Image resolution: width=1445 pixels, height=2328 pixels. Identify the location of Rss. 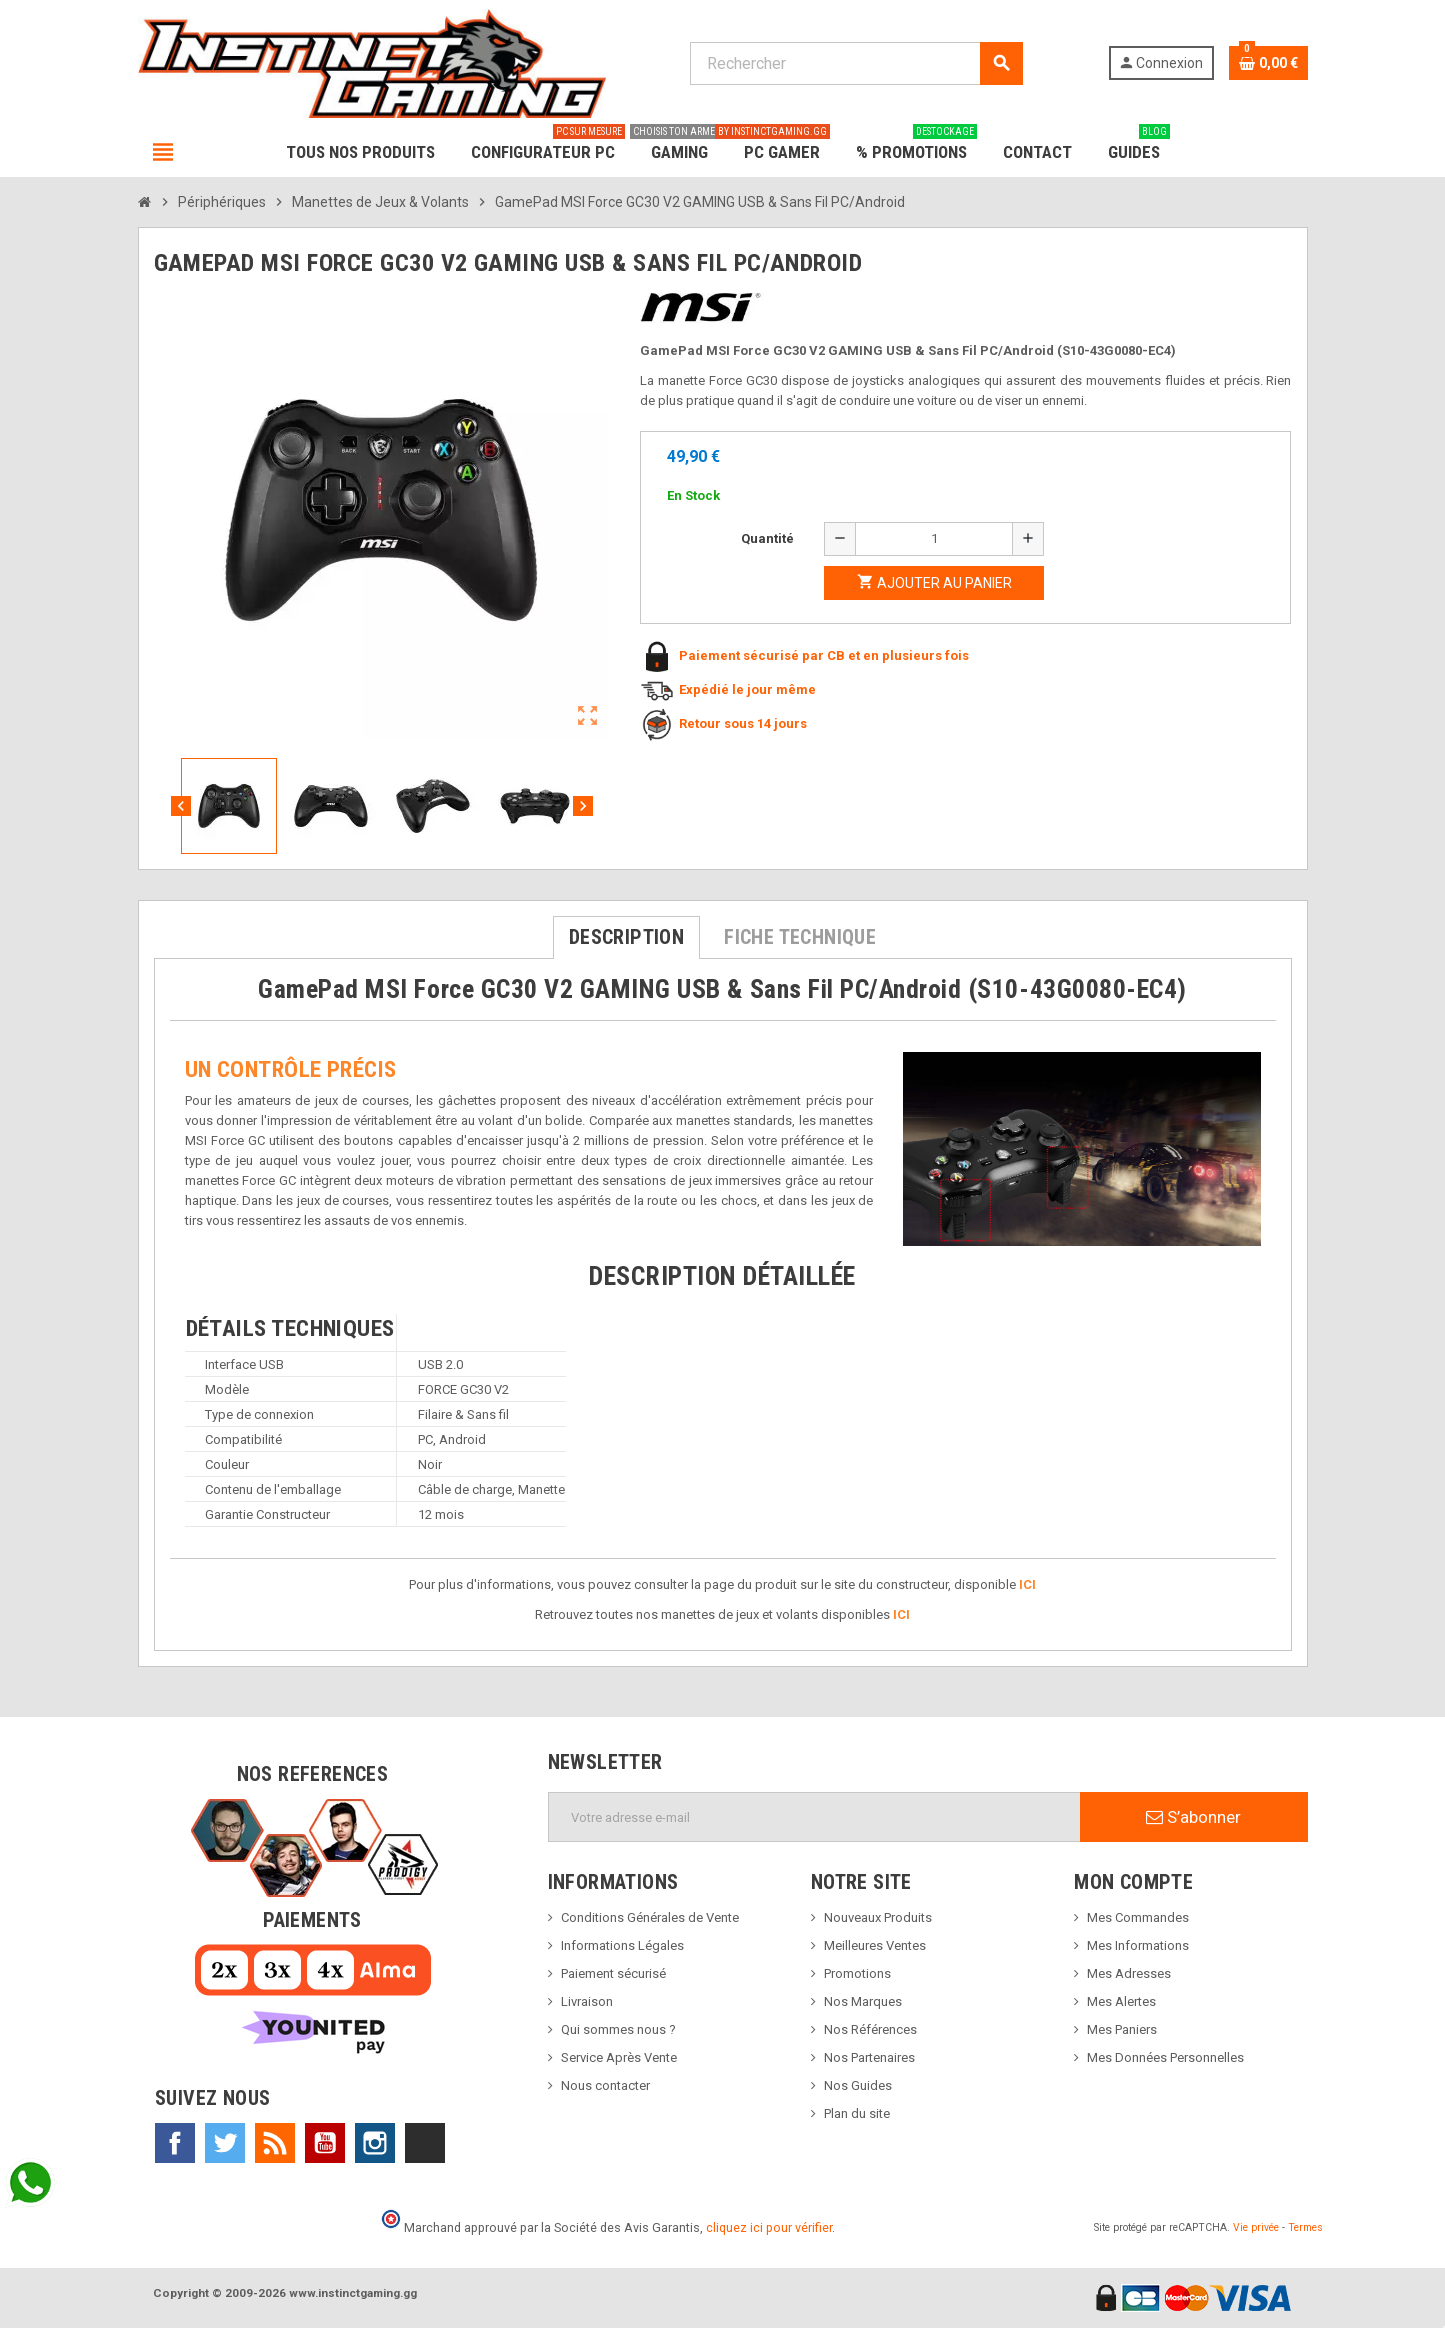
(275, 2143).